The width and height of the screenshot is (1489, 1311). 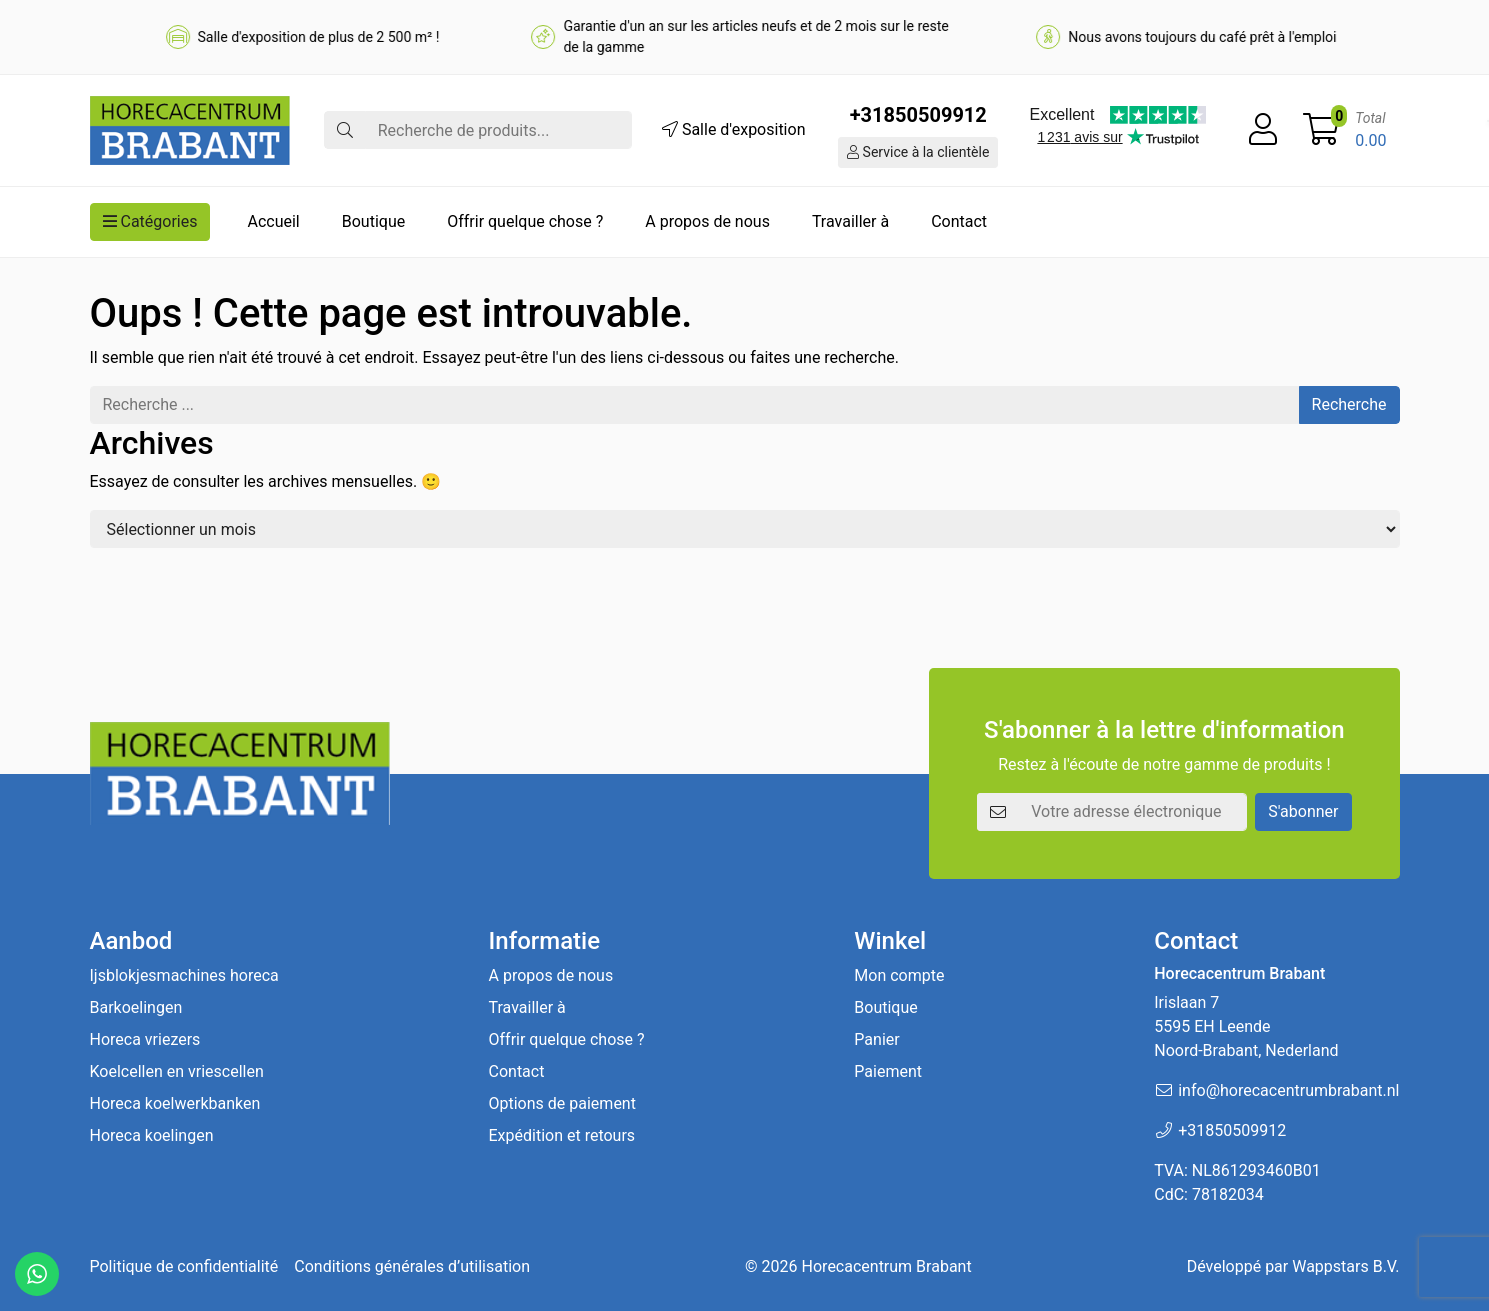 I want to click on Service à la clientèle, so click(x=918, y=152).